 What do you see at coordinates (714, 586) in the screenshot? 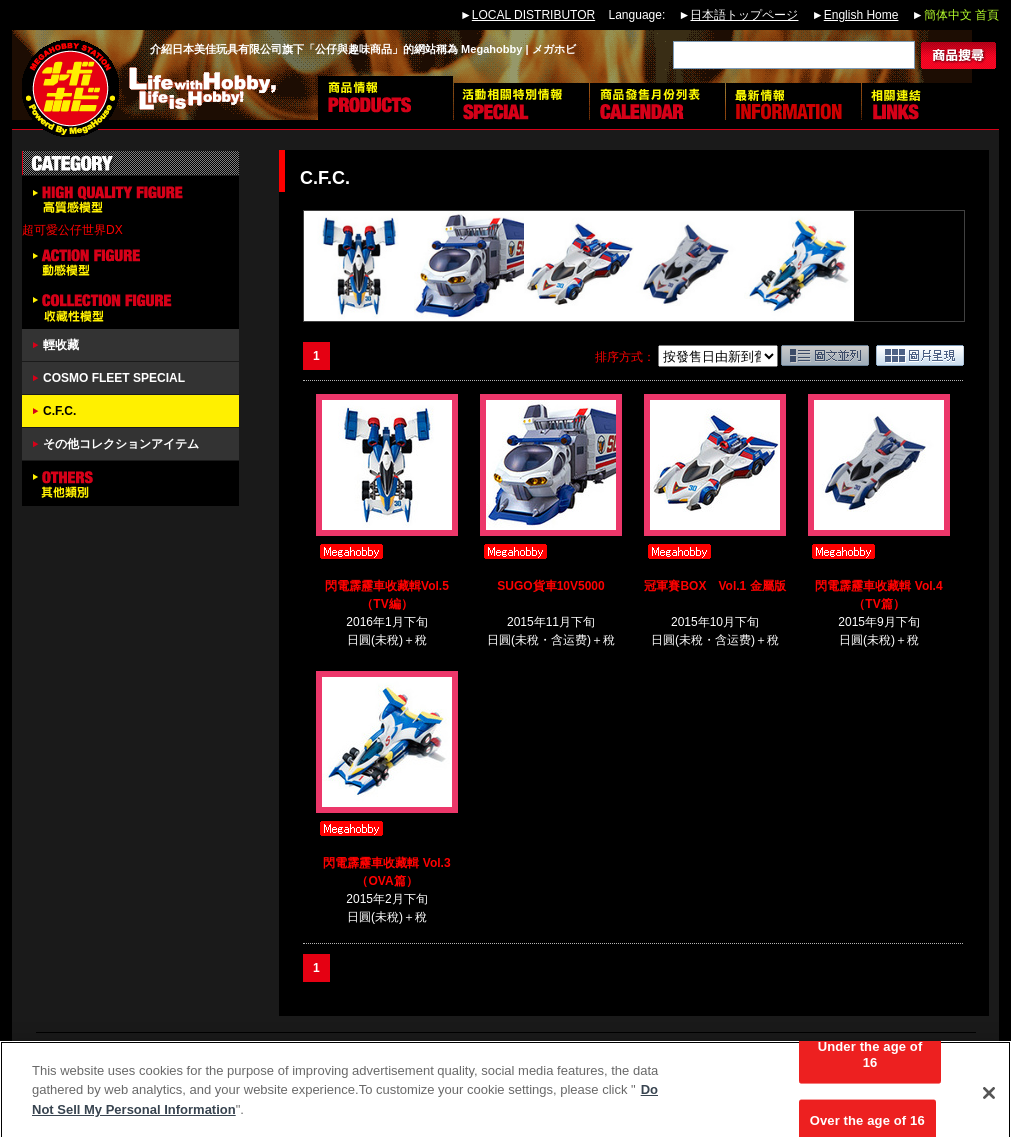
I see `冠軍賽BOX Vol.1 金屬版` at bounding box center [714, 586].